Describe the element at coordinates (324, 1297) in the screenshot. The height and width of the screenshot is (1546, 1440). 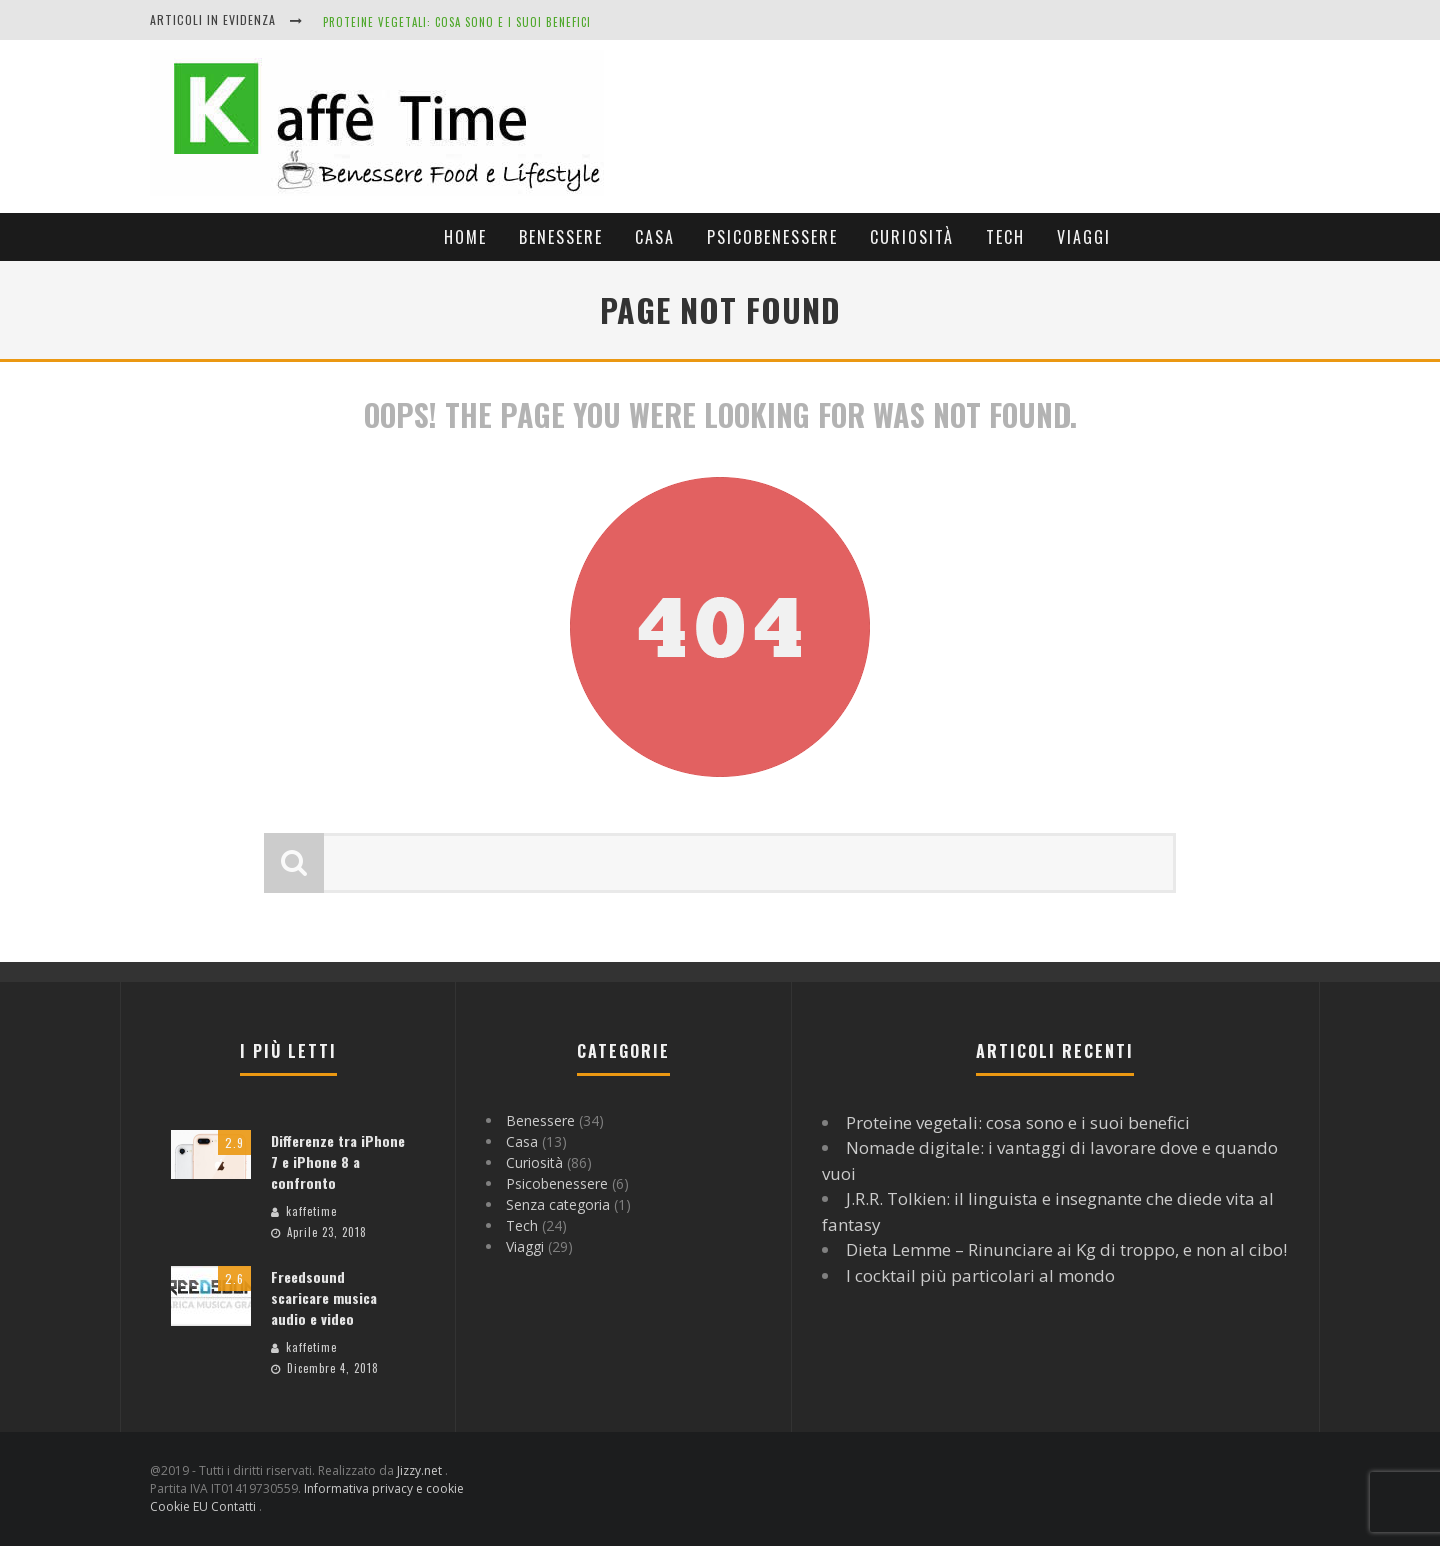
I see `Freedsound scaricare musica audio e video` at that location.